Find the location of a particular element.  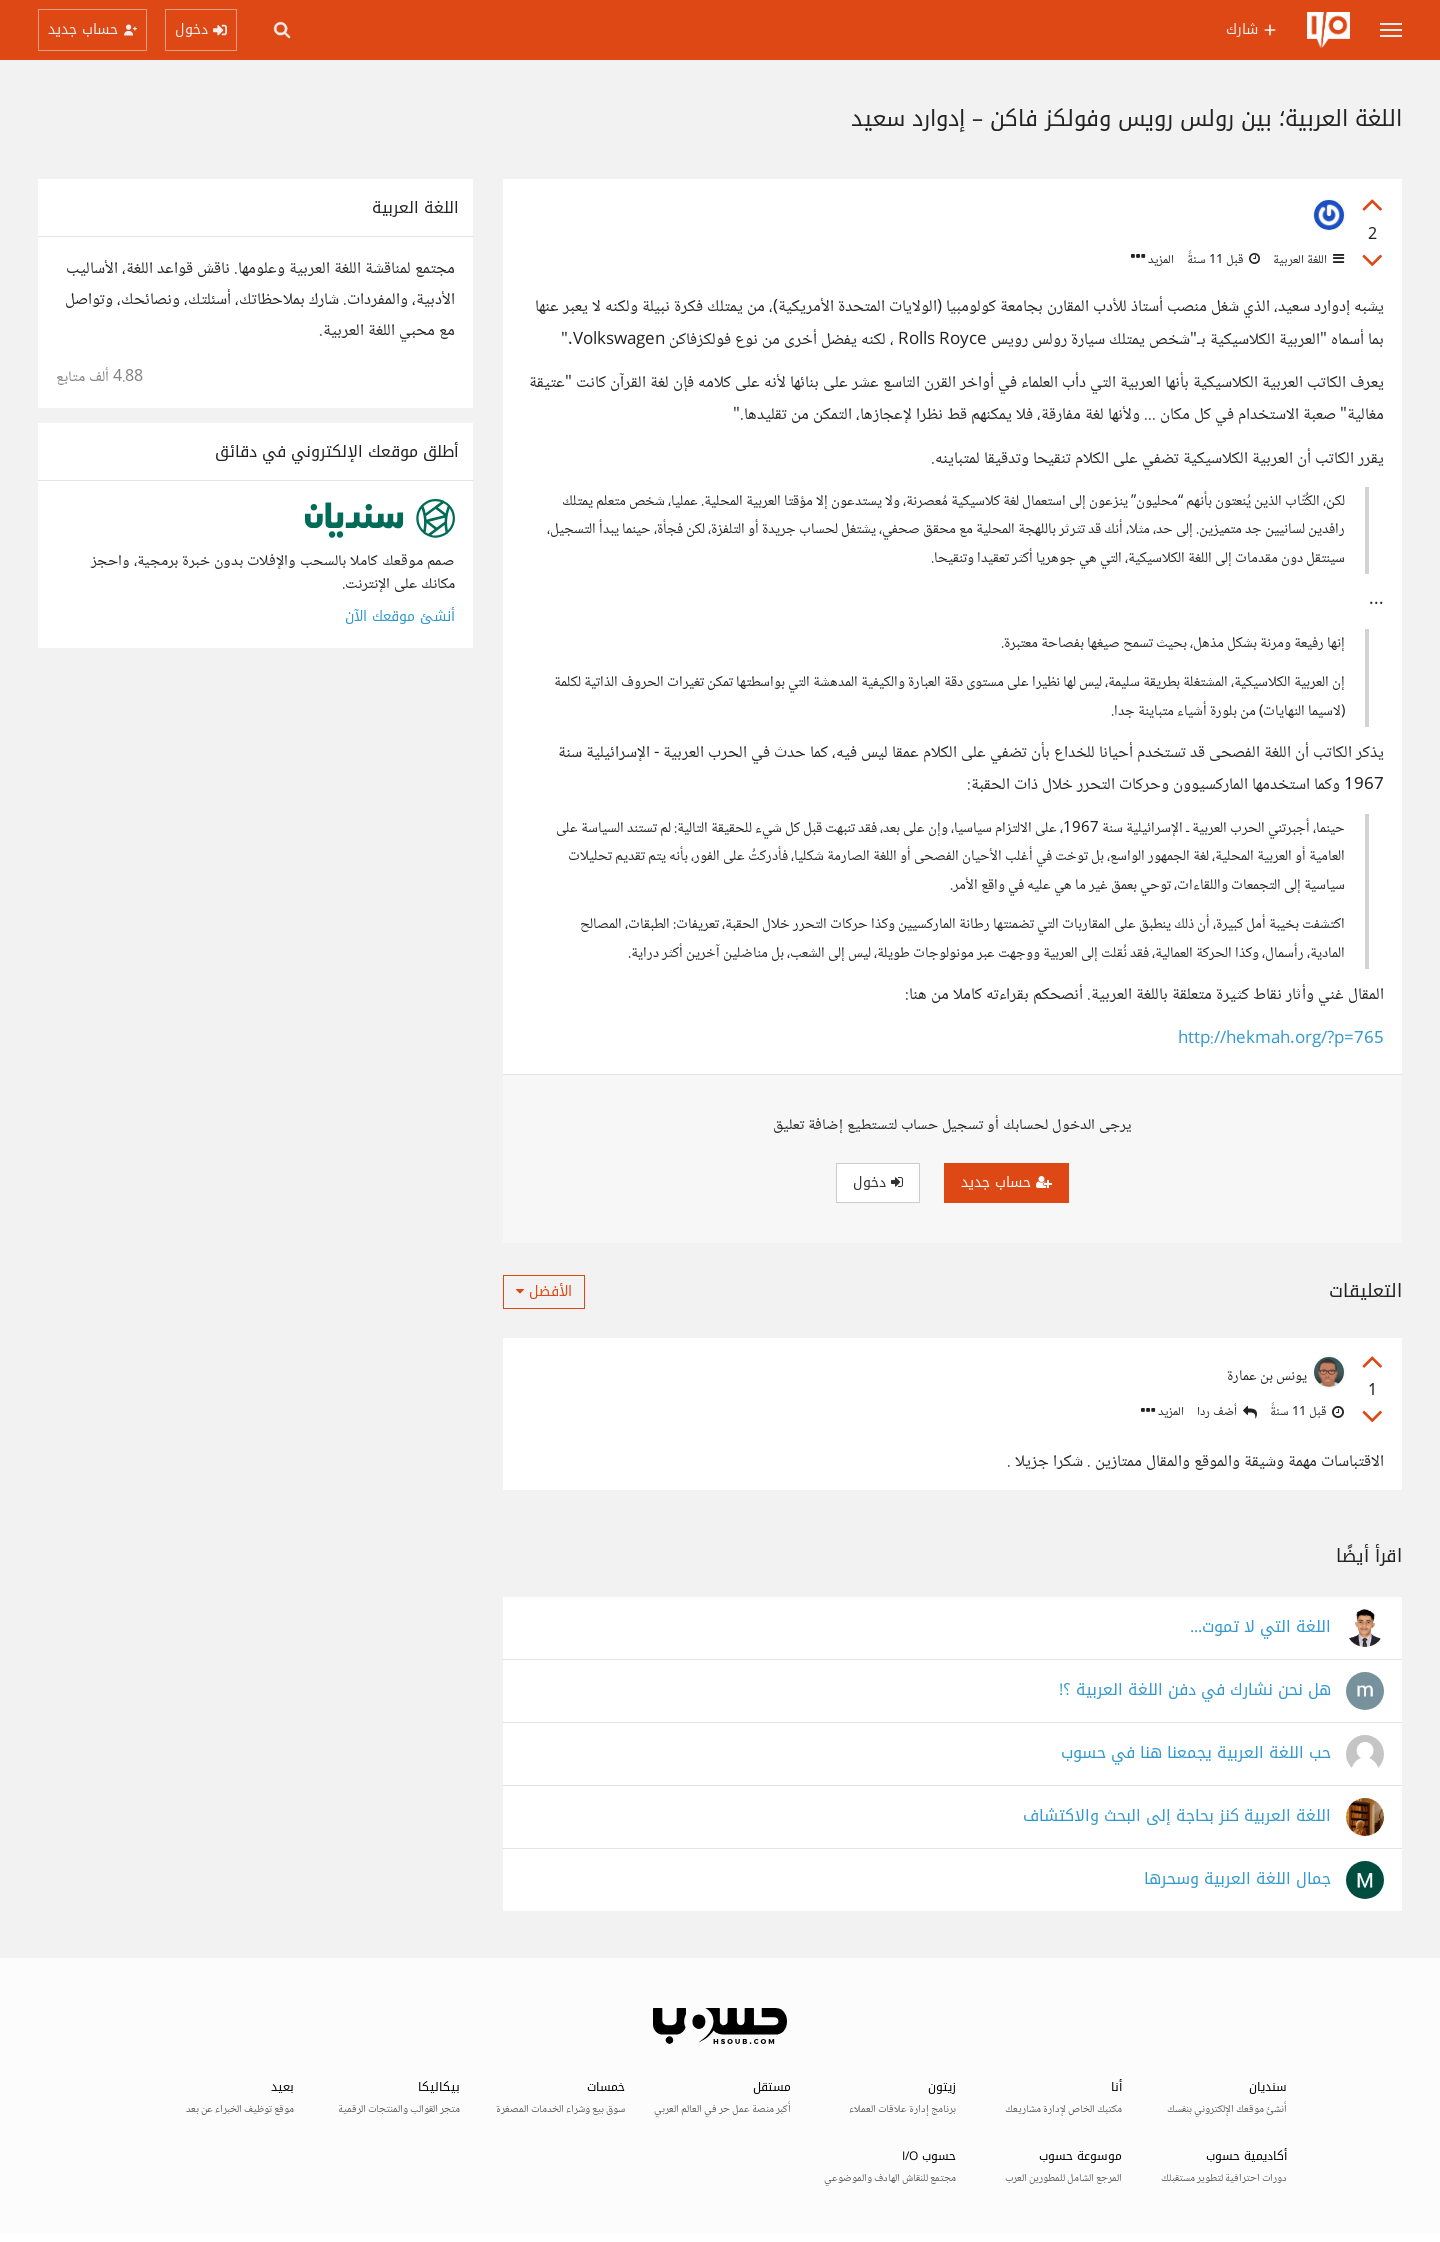

اللغة العربية is located at coordinates (1307, 260).